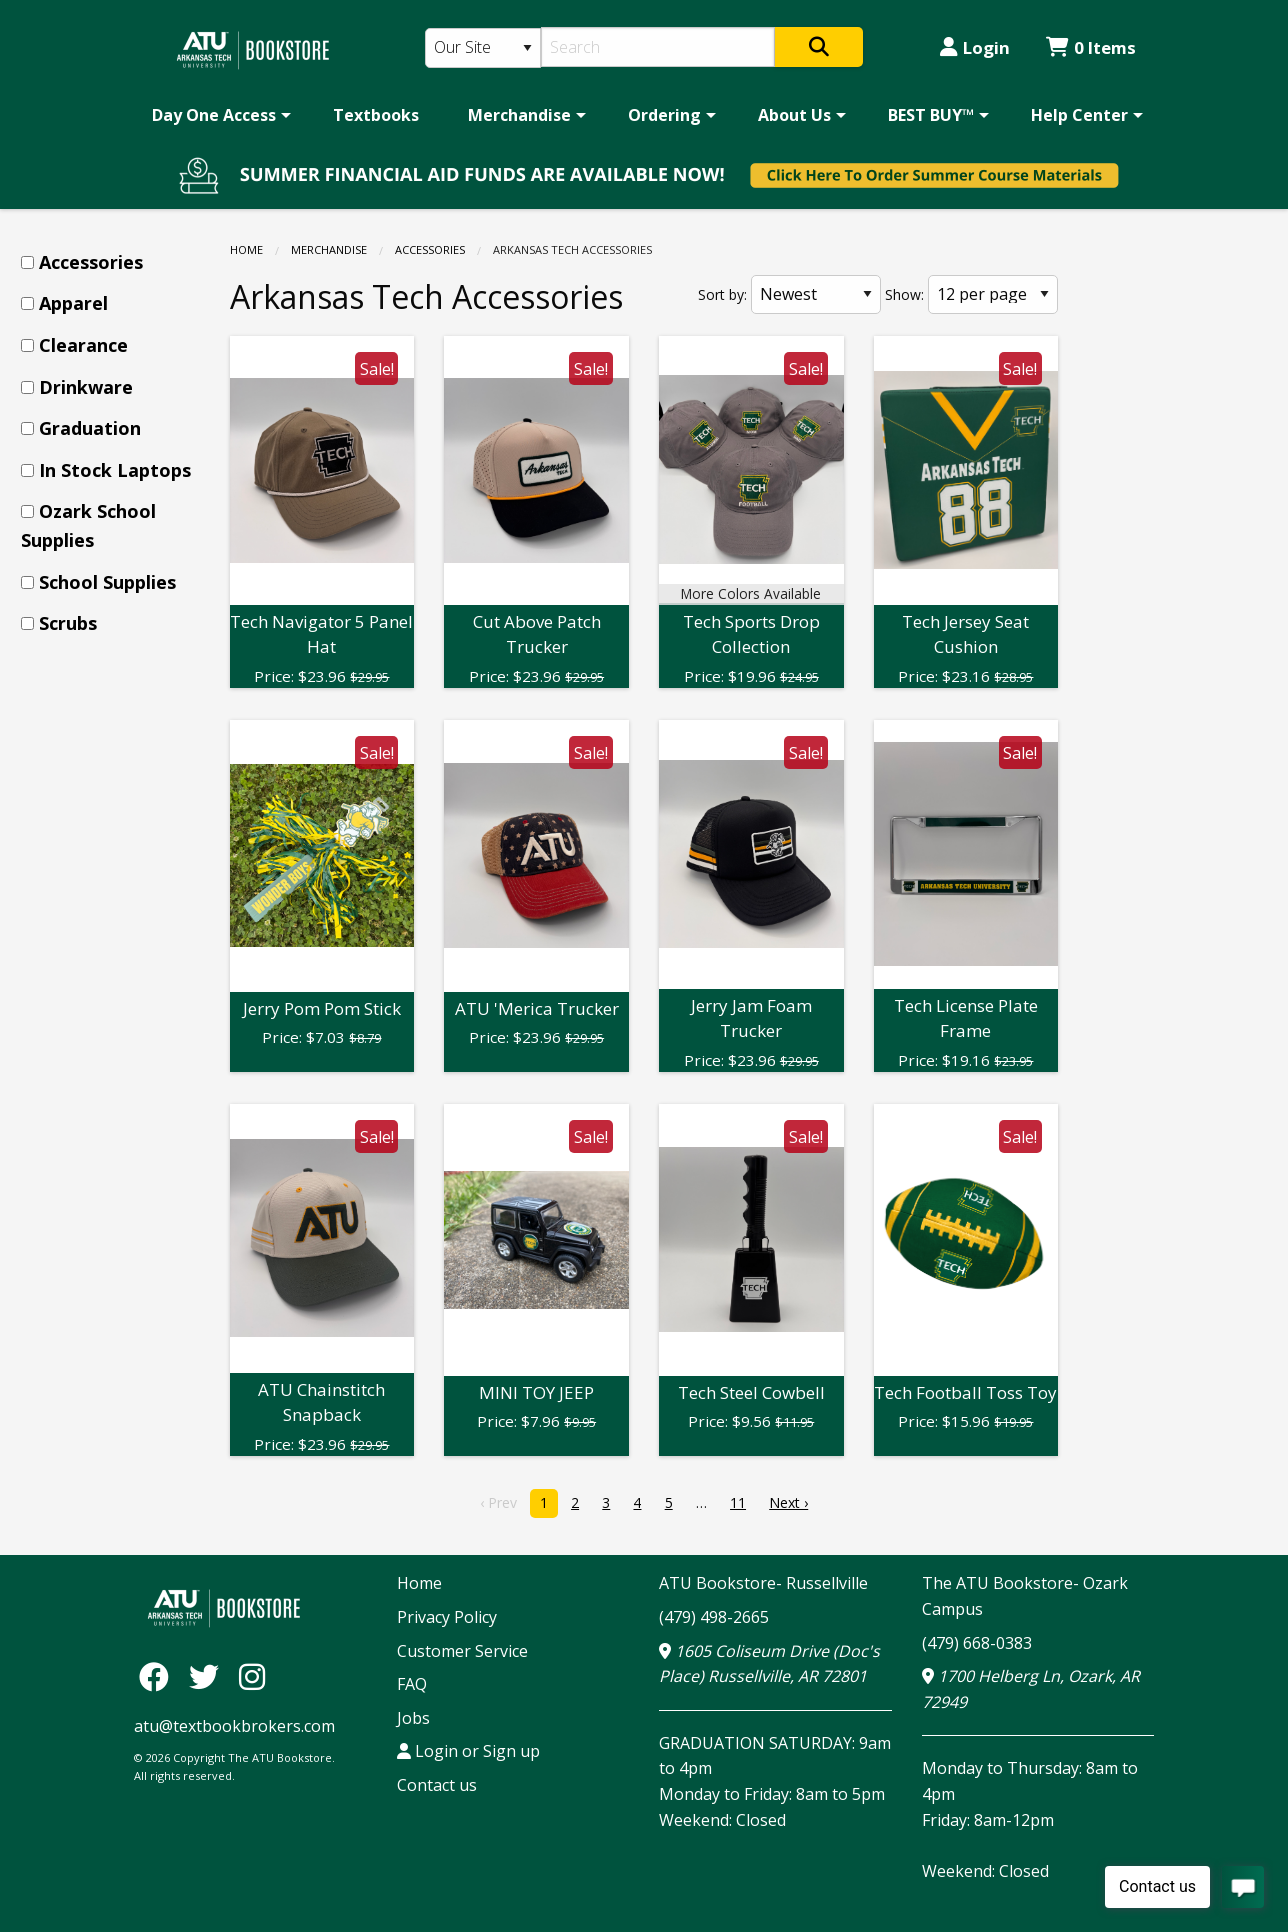 Image resolution: width=1288 pixels, height=1932 pixels. What do you see at coordinates (931, 115) in the screenshot?
I see `BEST BUY™` at bounding box center [931, 115].